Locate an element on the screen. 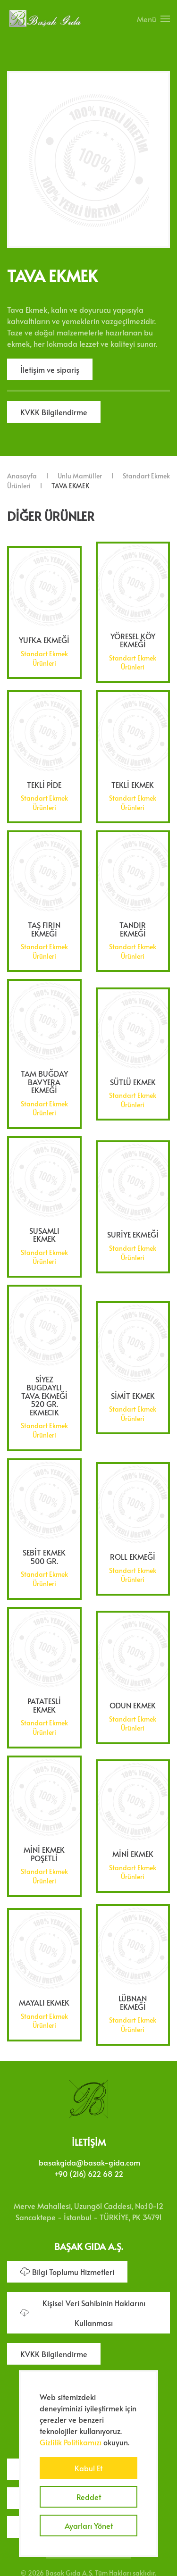 This screenshot has width=177, height=2576. [button] is located at coordinates (153, 19).